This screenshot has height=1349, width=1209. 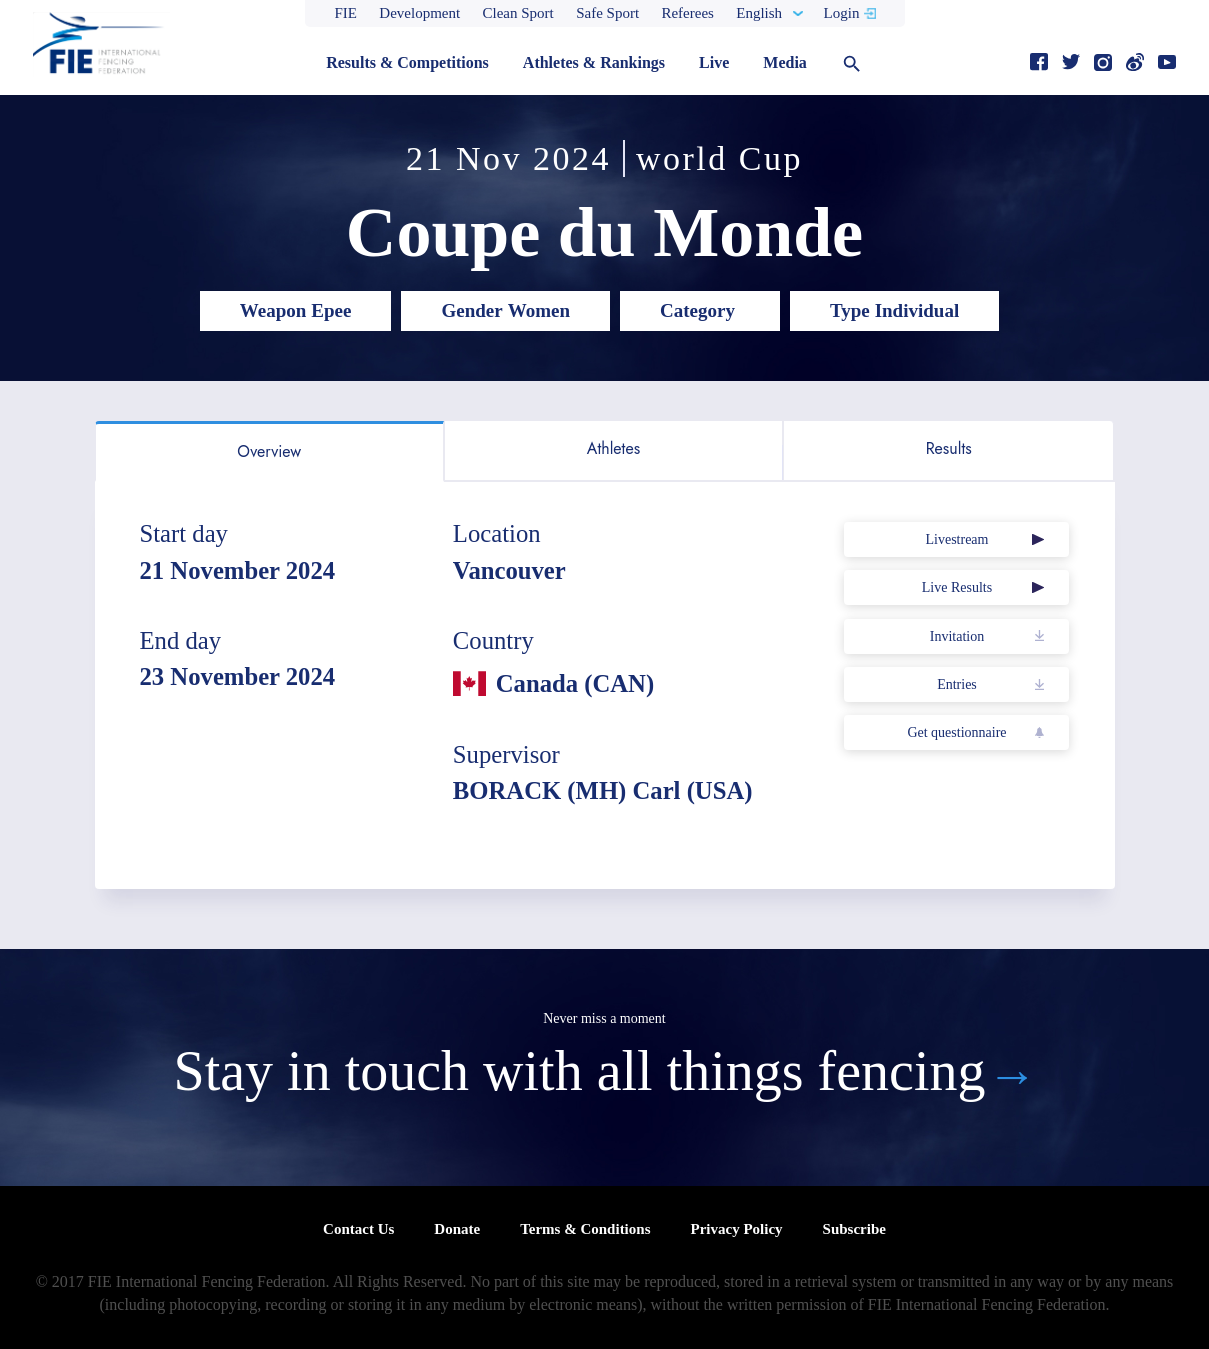 I want to click on Live Results, so click(x=957, y=587).